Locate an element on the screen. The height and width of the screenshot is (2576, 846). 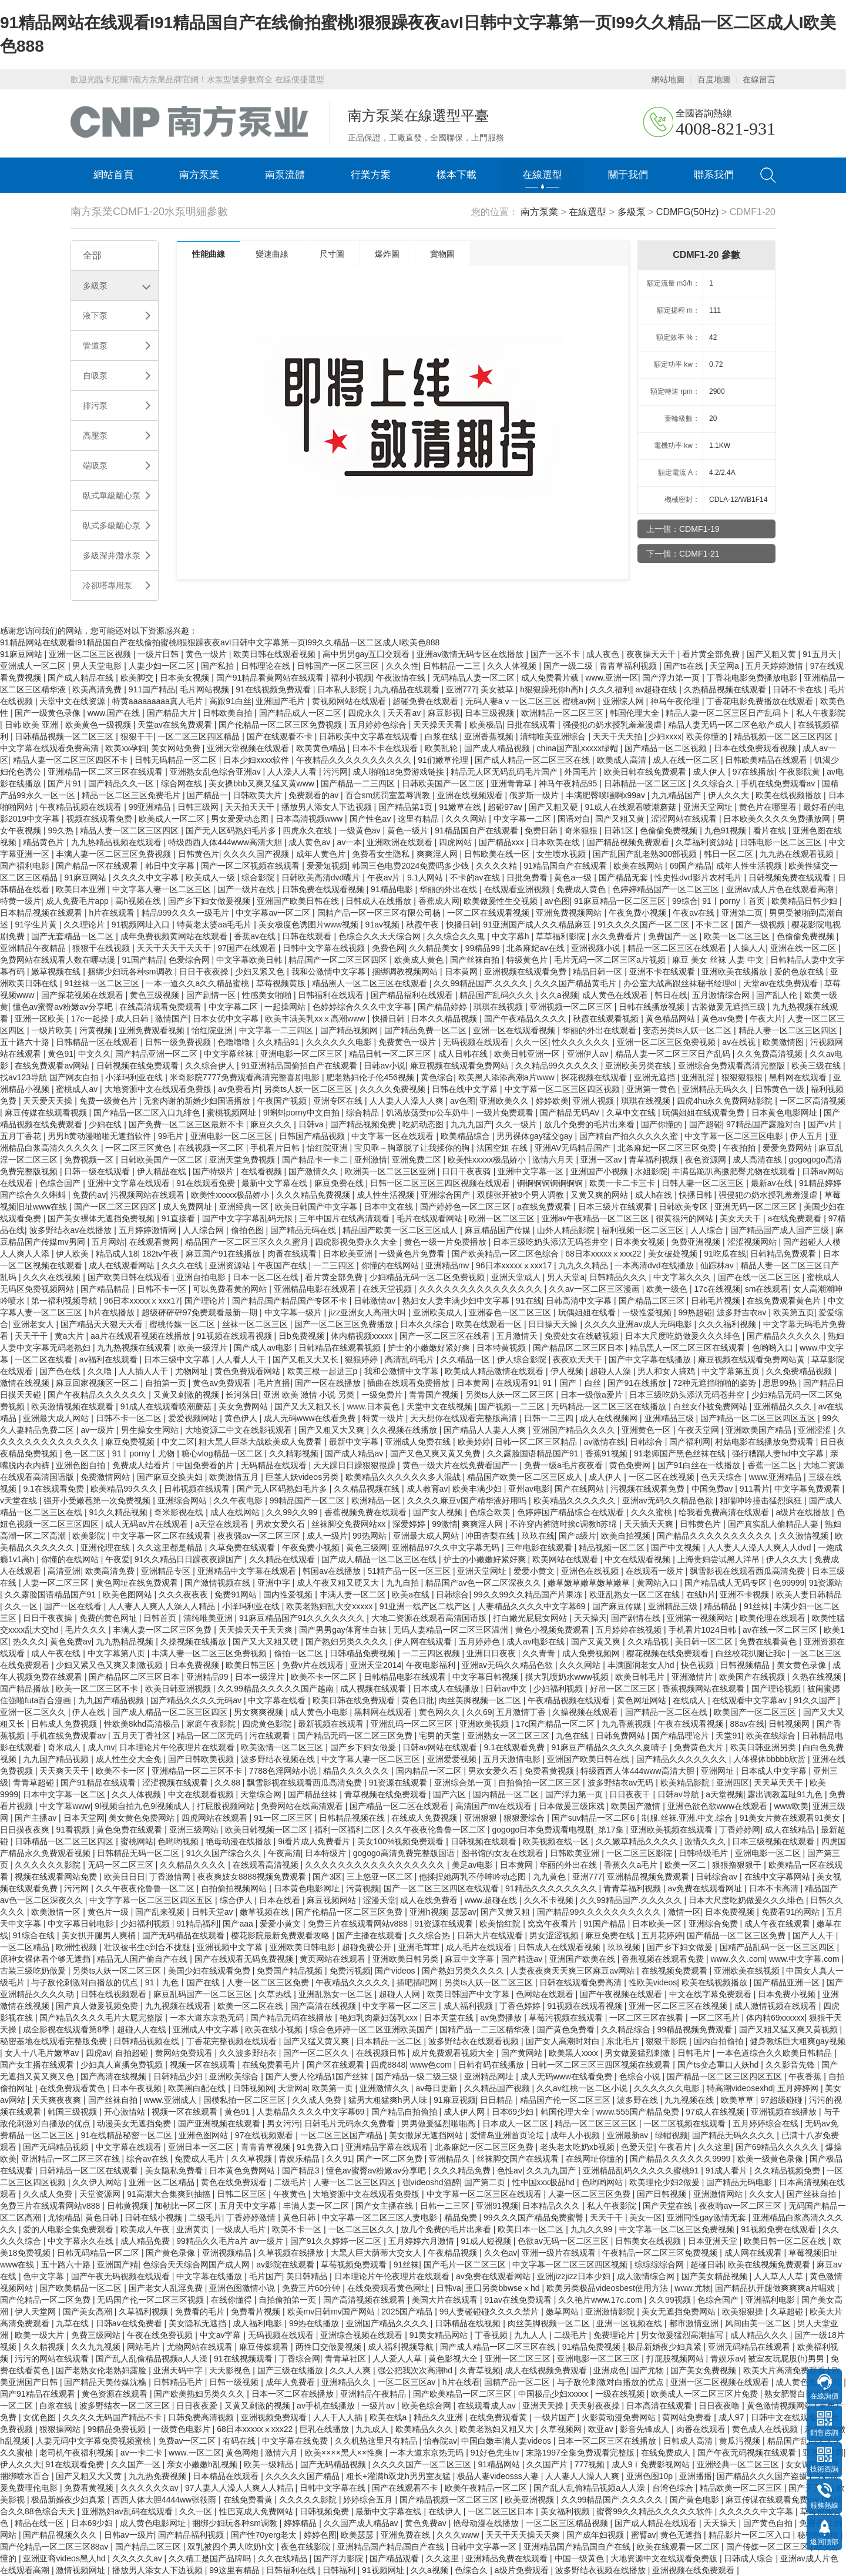
成人性生活视频 is located at coordinates (387, 1195).